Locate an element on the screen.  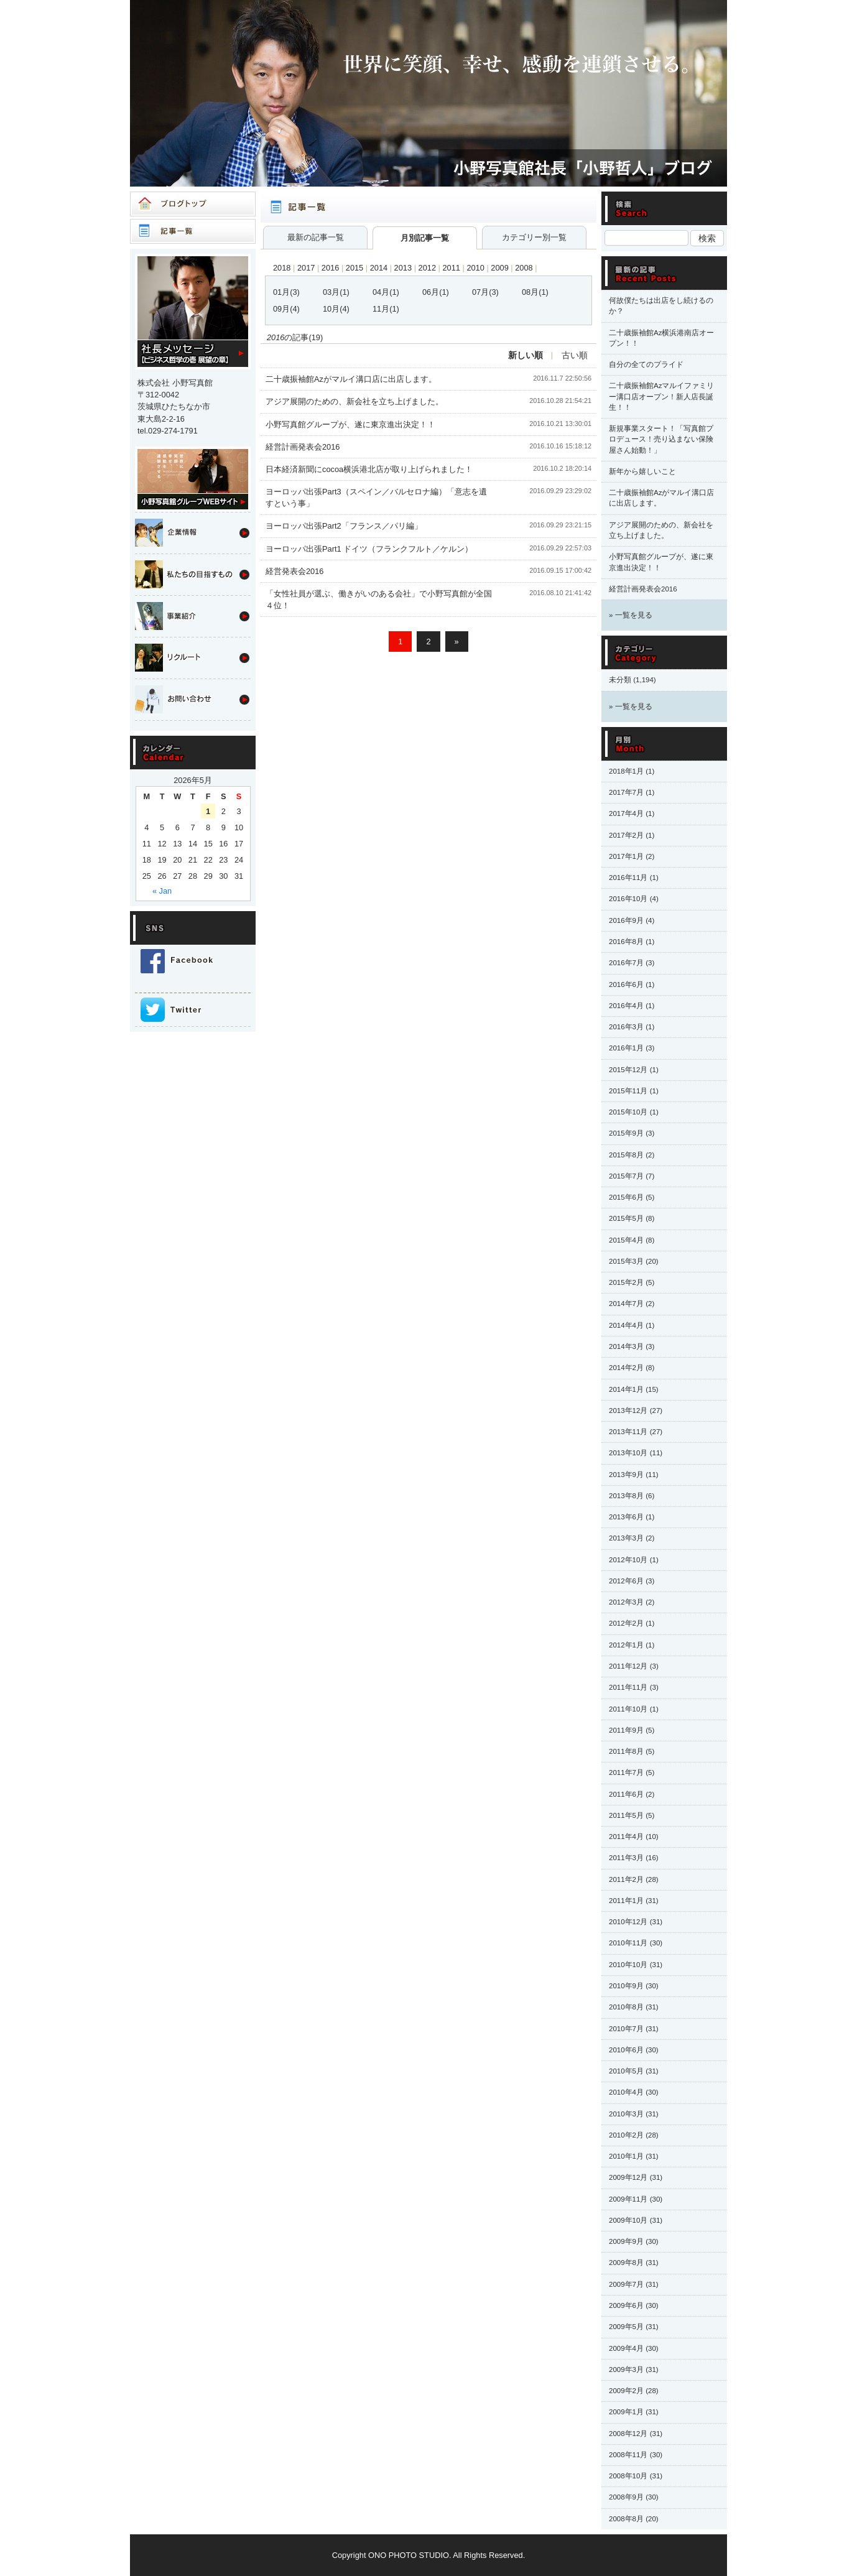
2009年4月 is located at coordinates (626, 2348).